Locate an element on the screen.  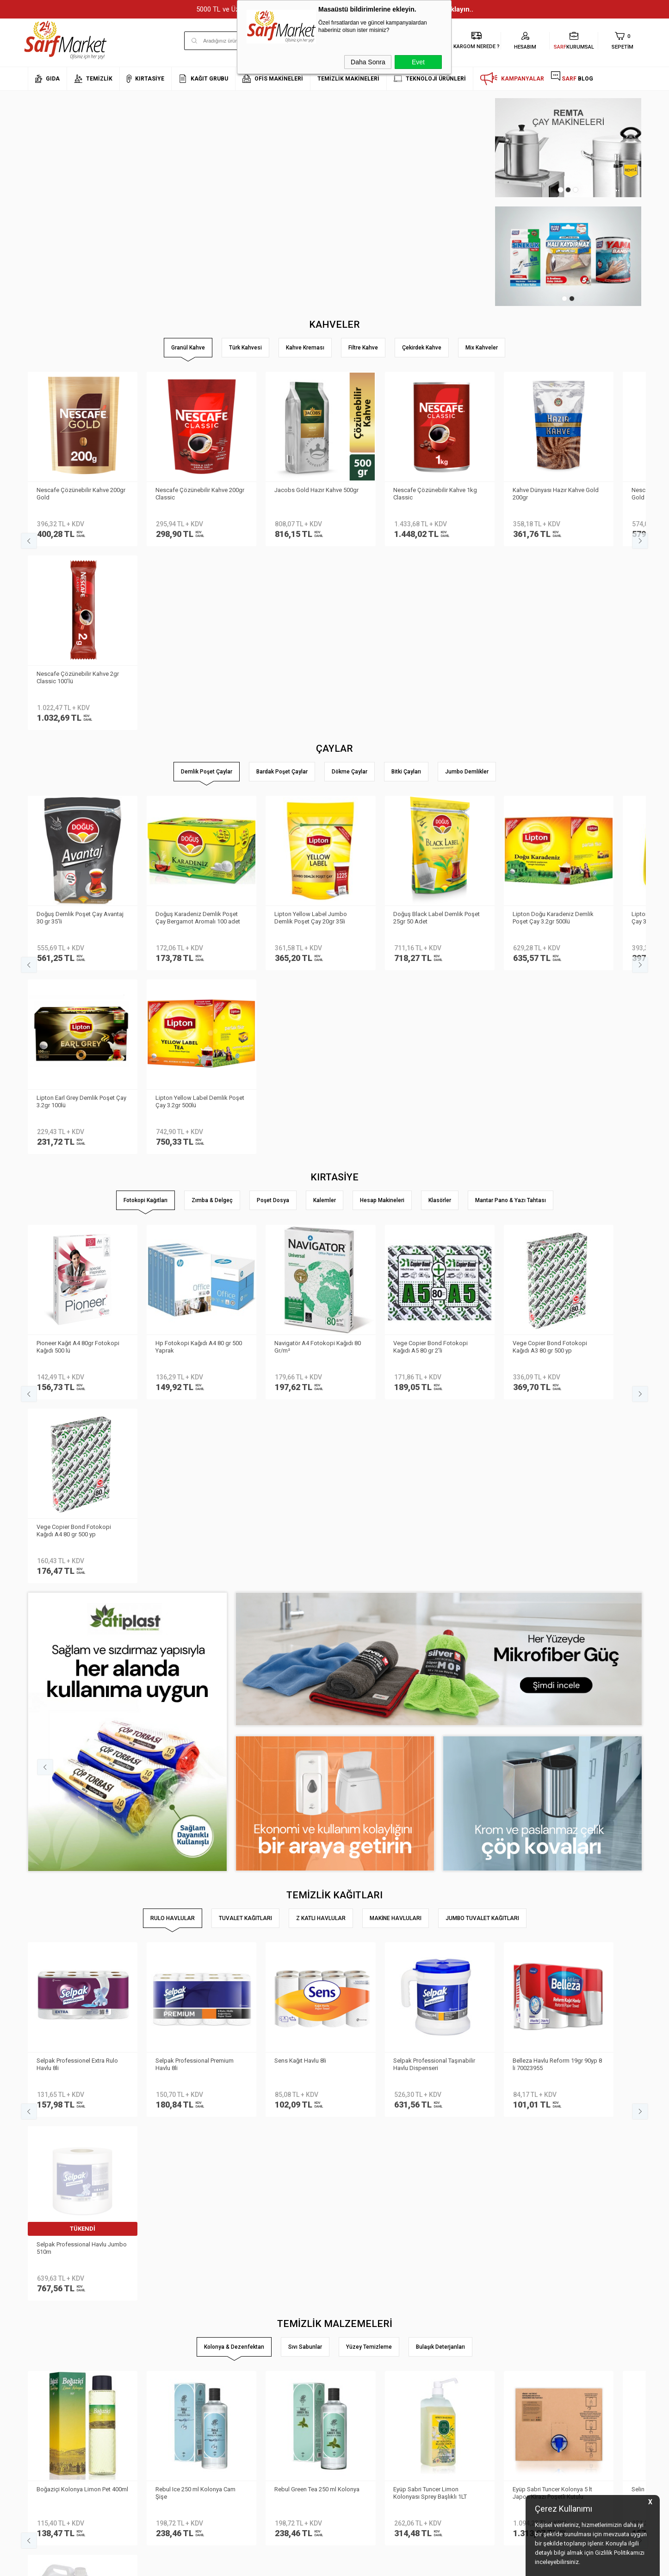
Selpak Professional Premium Havlu 8li is located at coordinates (195, 1510).